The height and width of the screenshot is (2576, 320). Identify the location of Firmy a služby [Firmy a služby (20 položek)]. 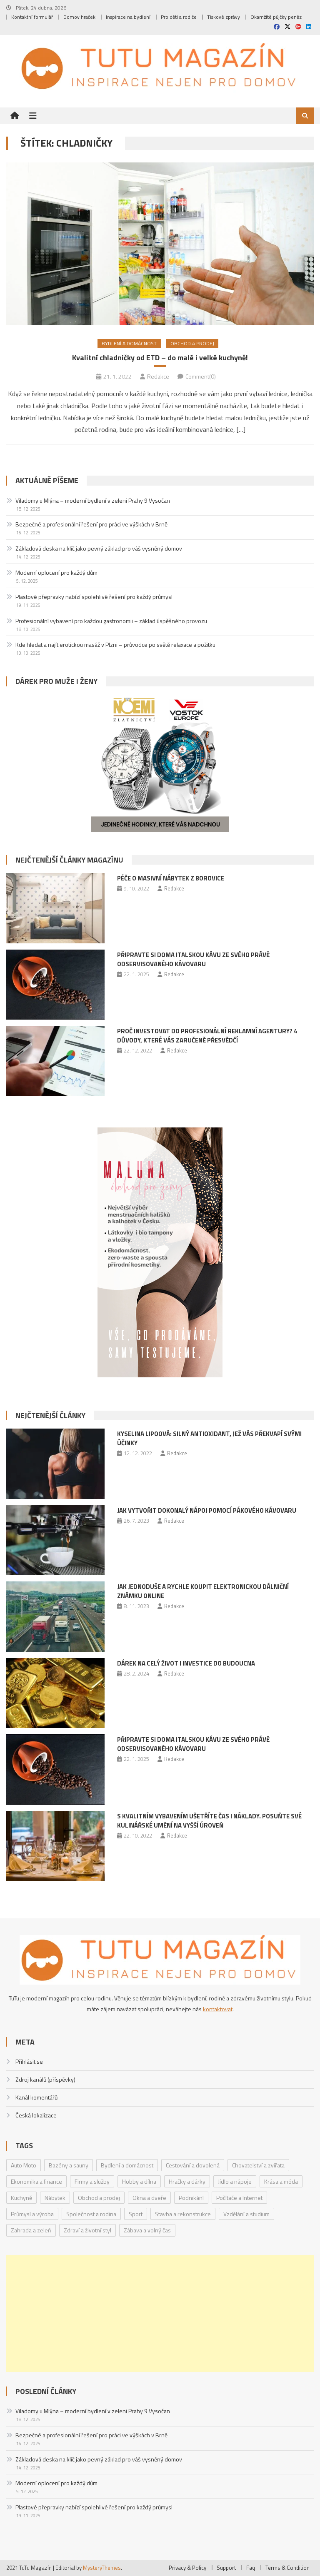
(92, 2181).